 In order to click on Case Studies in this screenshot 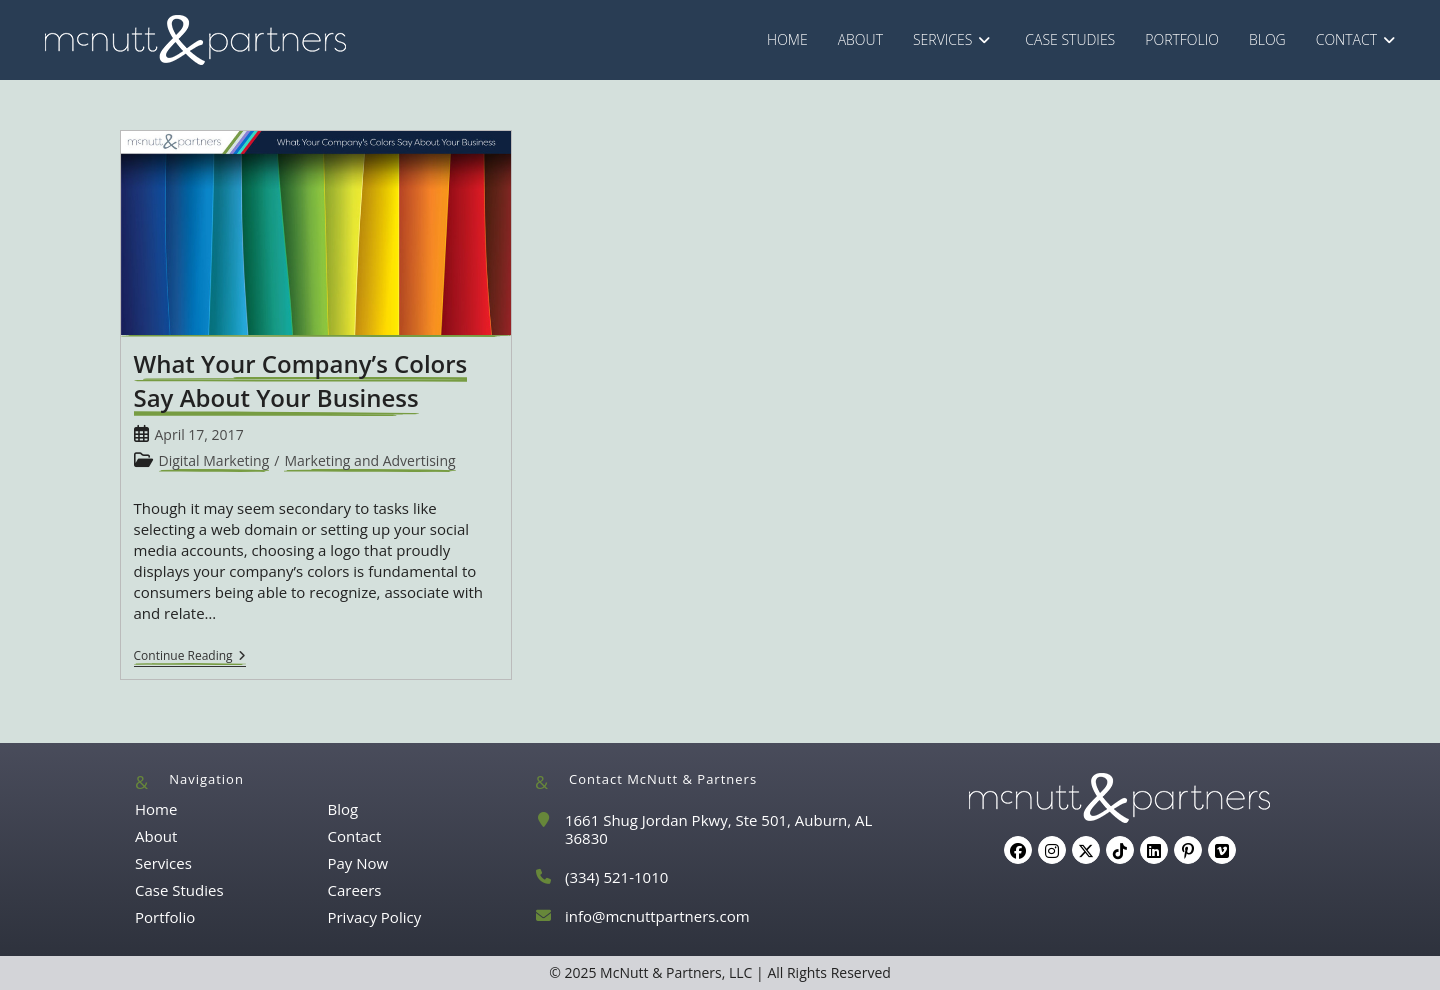, I will do `click(179, 890)`.